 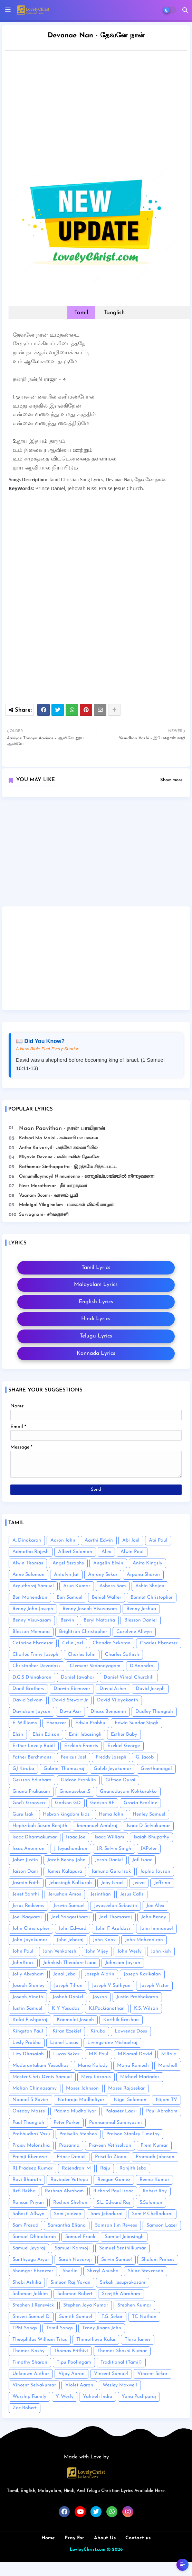 I want to click on Praisy Melonshia, so click(x=31, y=2145).